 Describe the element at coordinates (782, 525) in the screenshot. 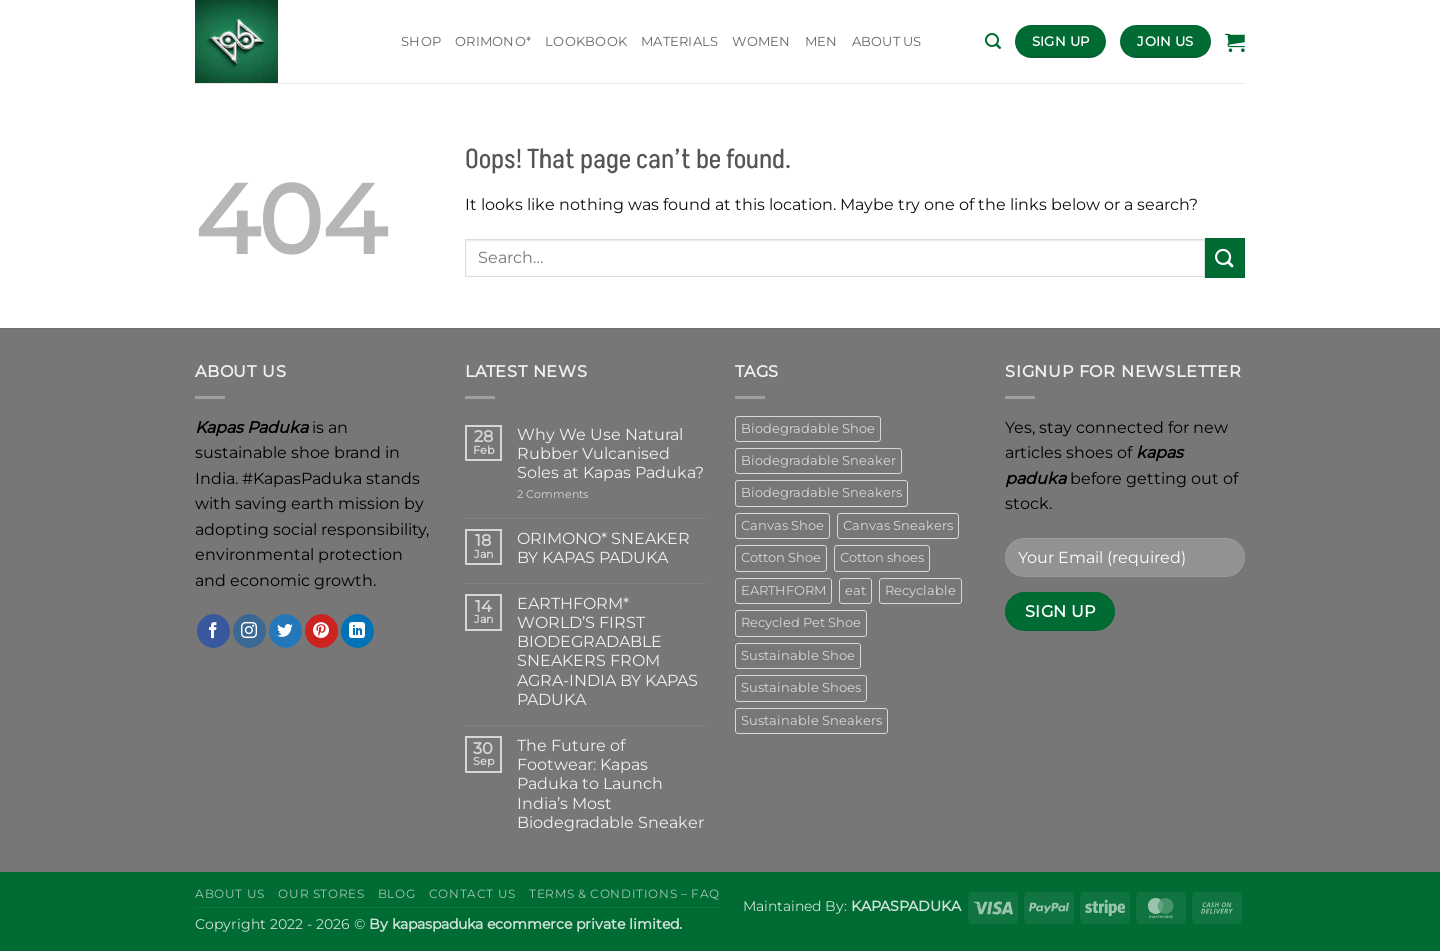

I see `Canvas Shoe [Canvas Shoe (21 products)]` at that location.